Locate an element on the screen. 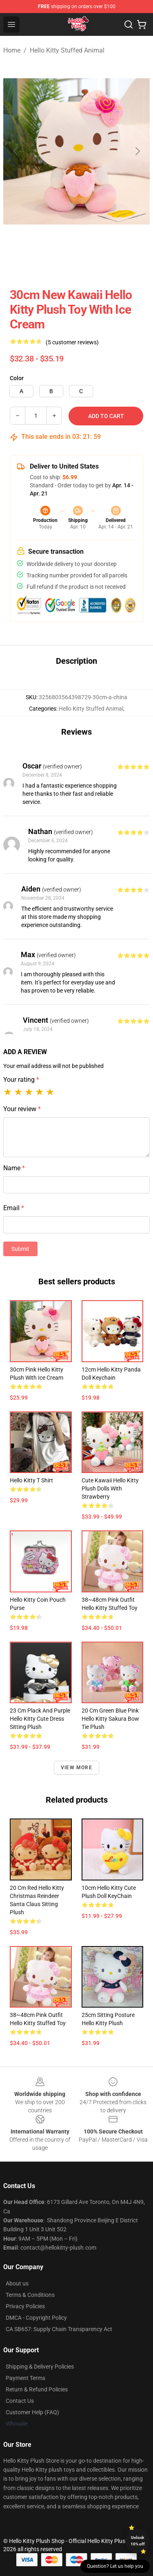 Image resolution: width=153 pixels, height=2576 pixels. Unlock 10% off is located at coordinates (138, 2540).